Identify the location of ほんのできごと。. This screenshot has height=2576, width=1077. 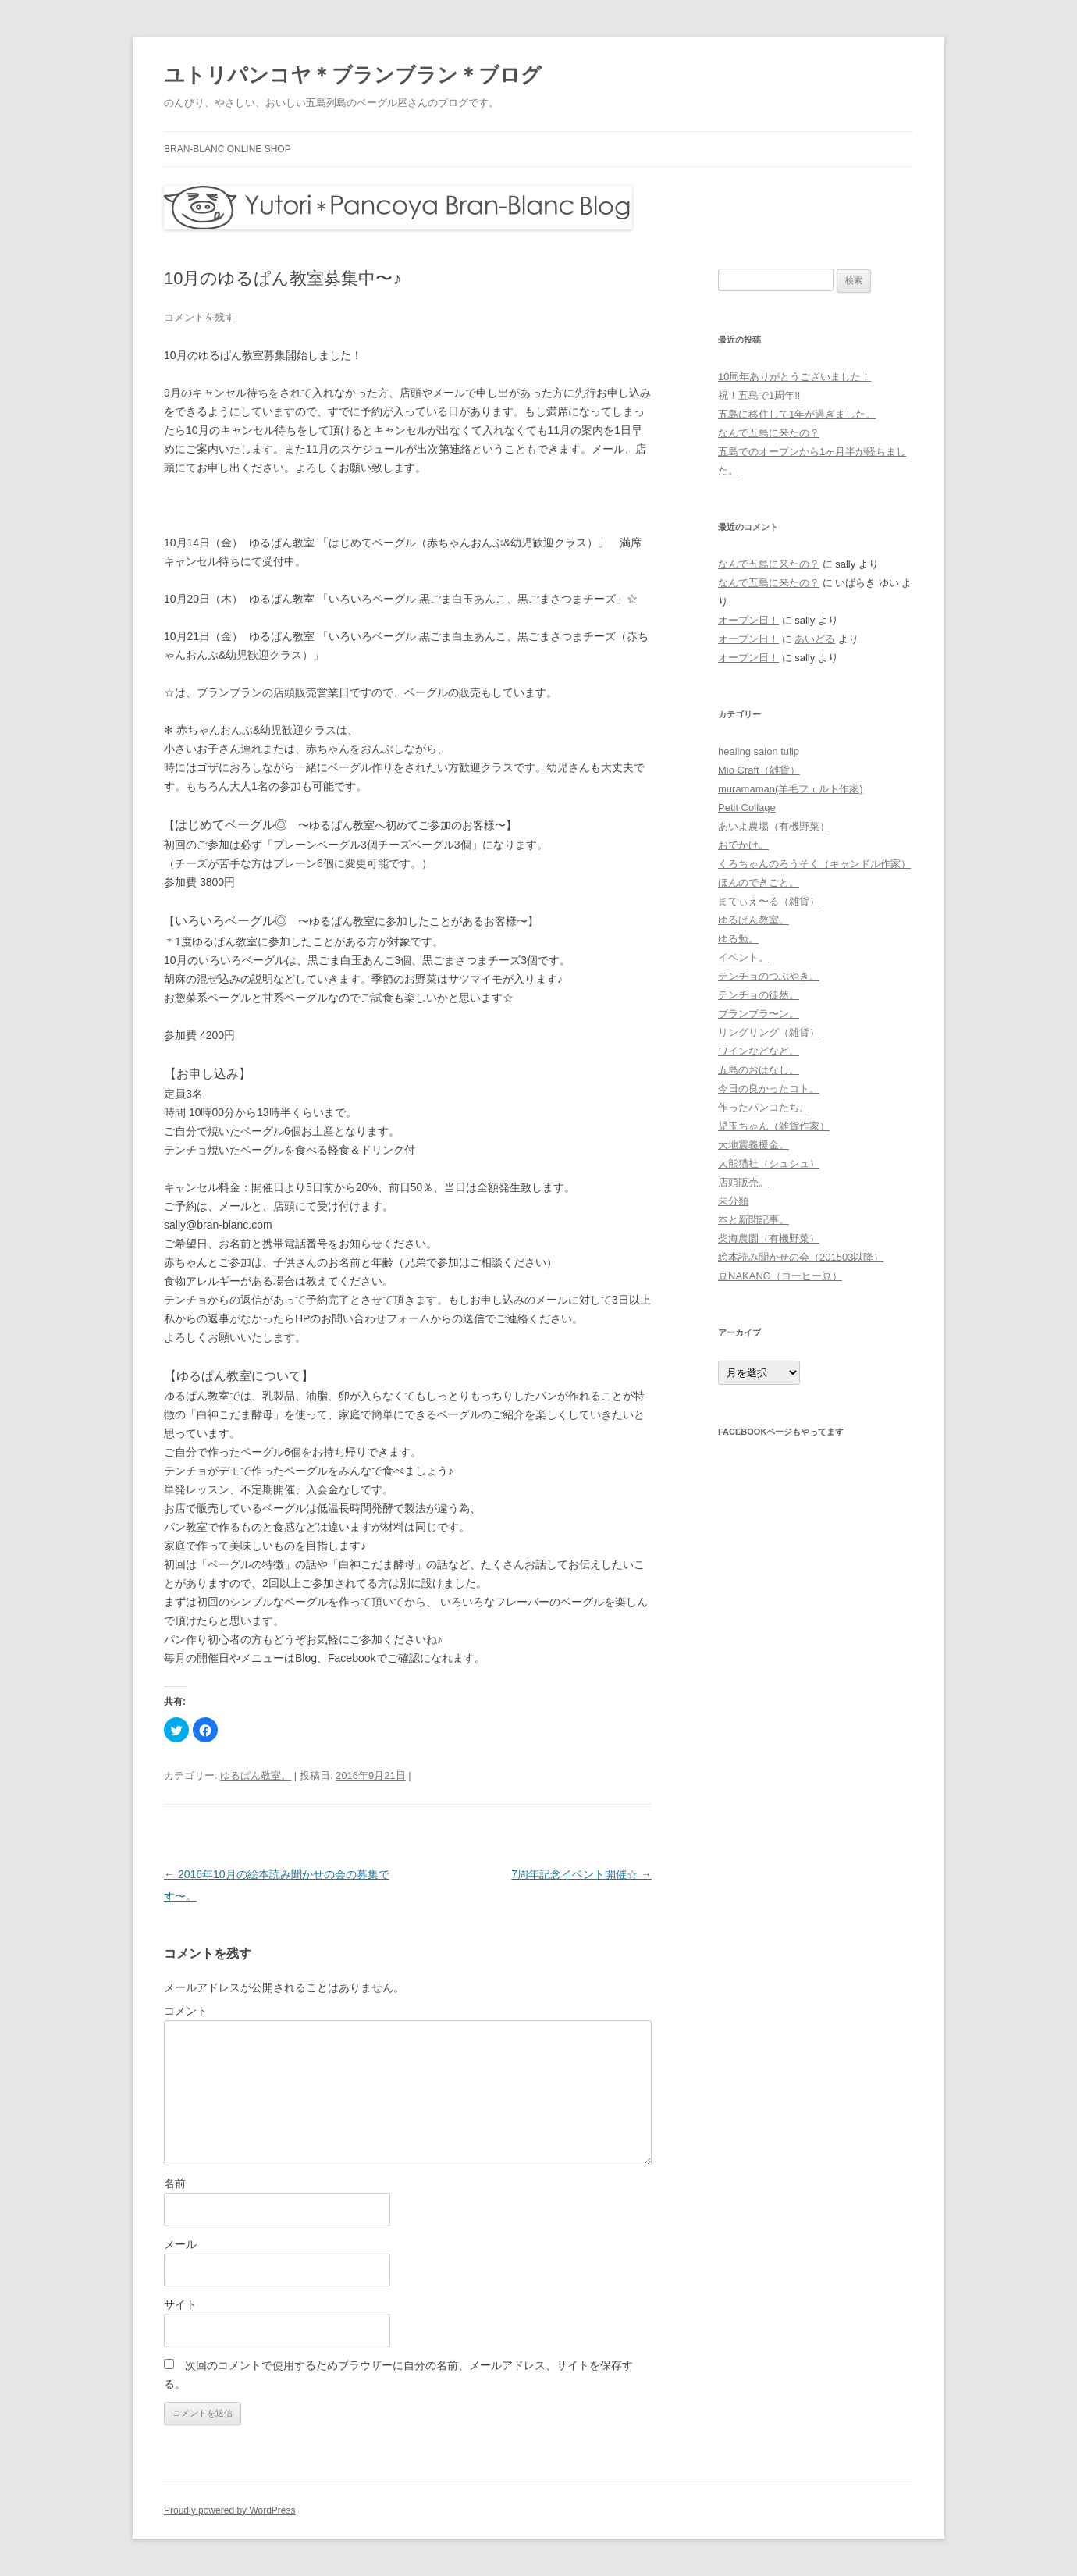
(758, 882).